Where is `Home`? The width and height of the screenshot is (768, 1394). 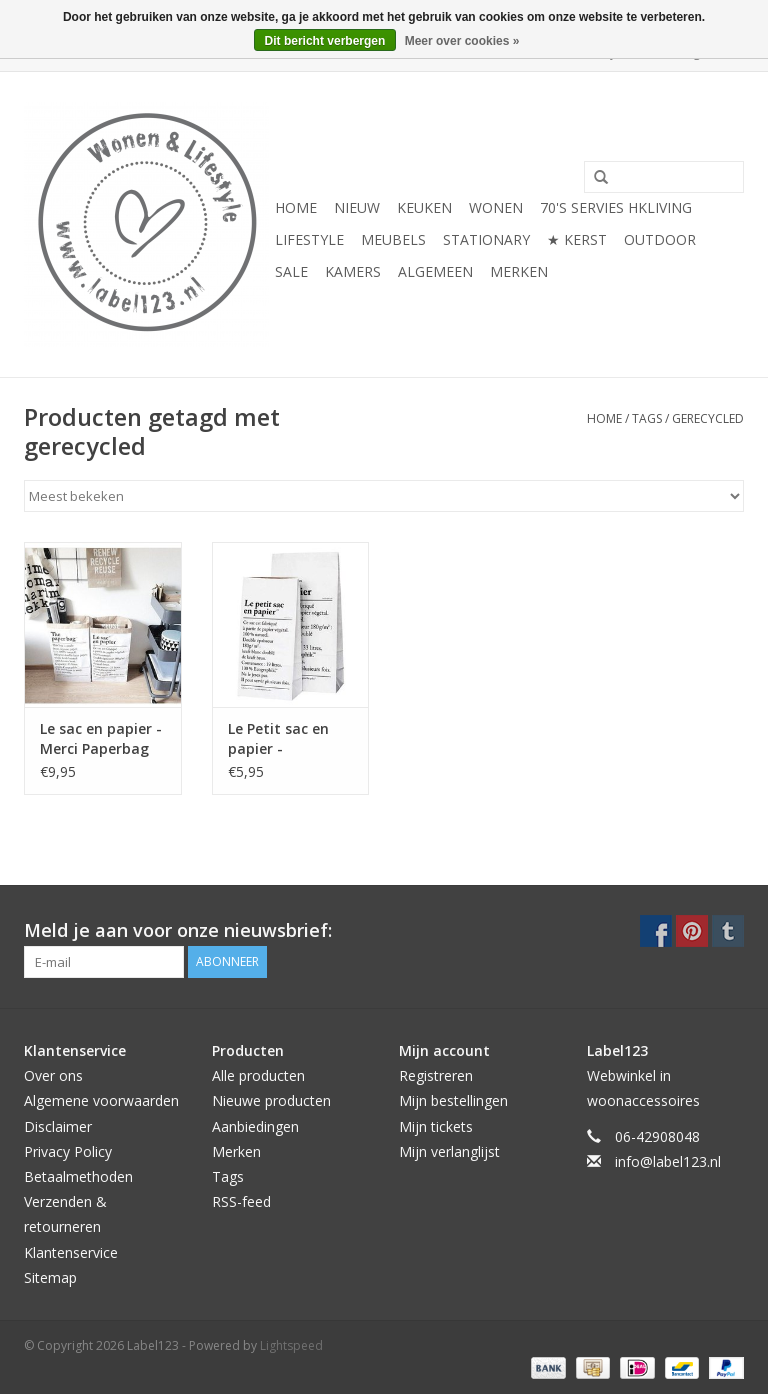 Home is located at coordinates (296, 207).